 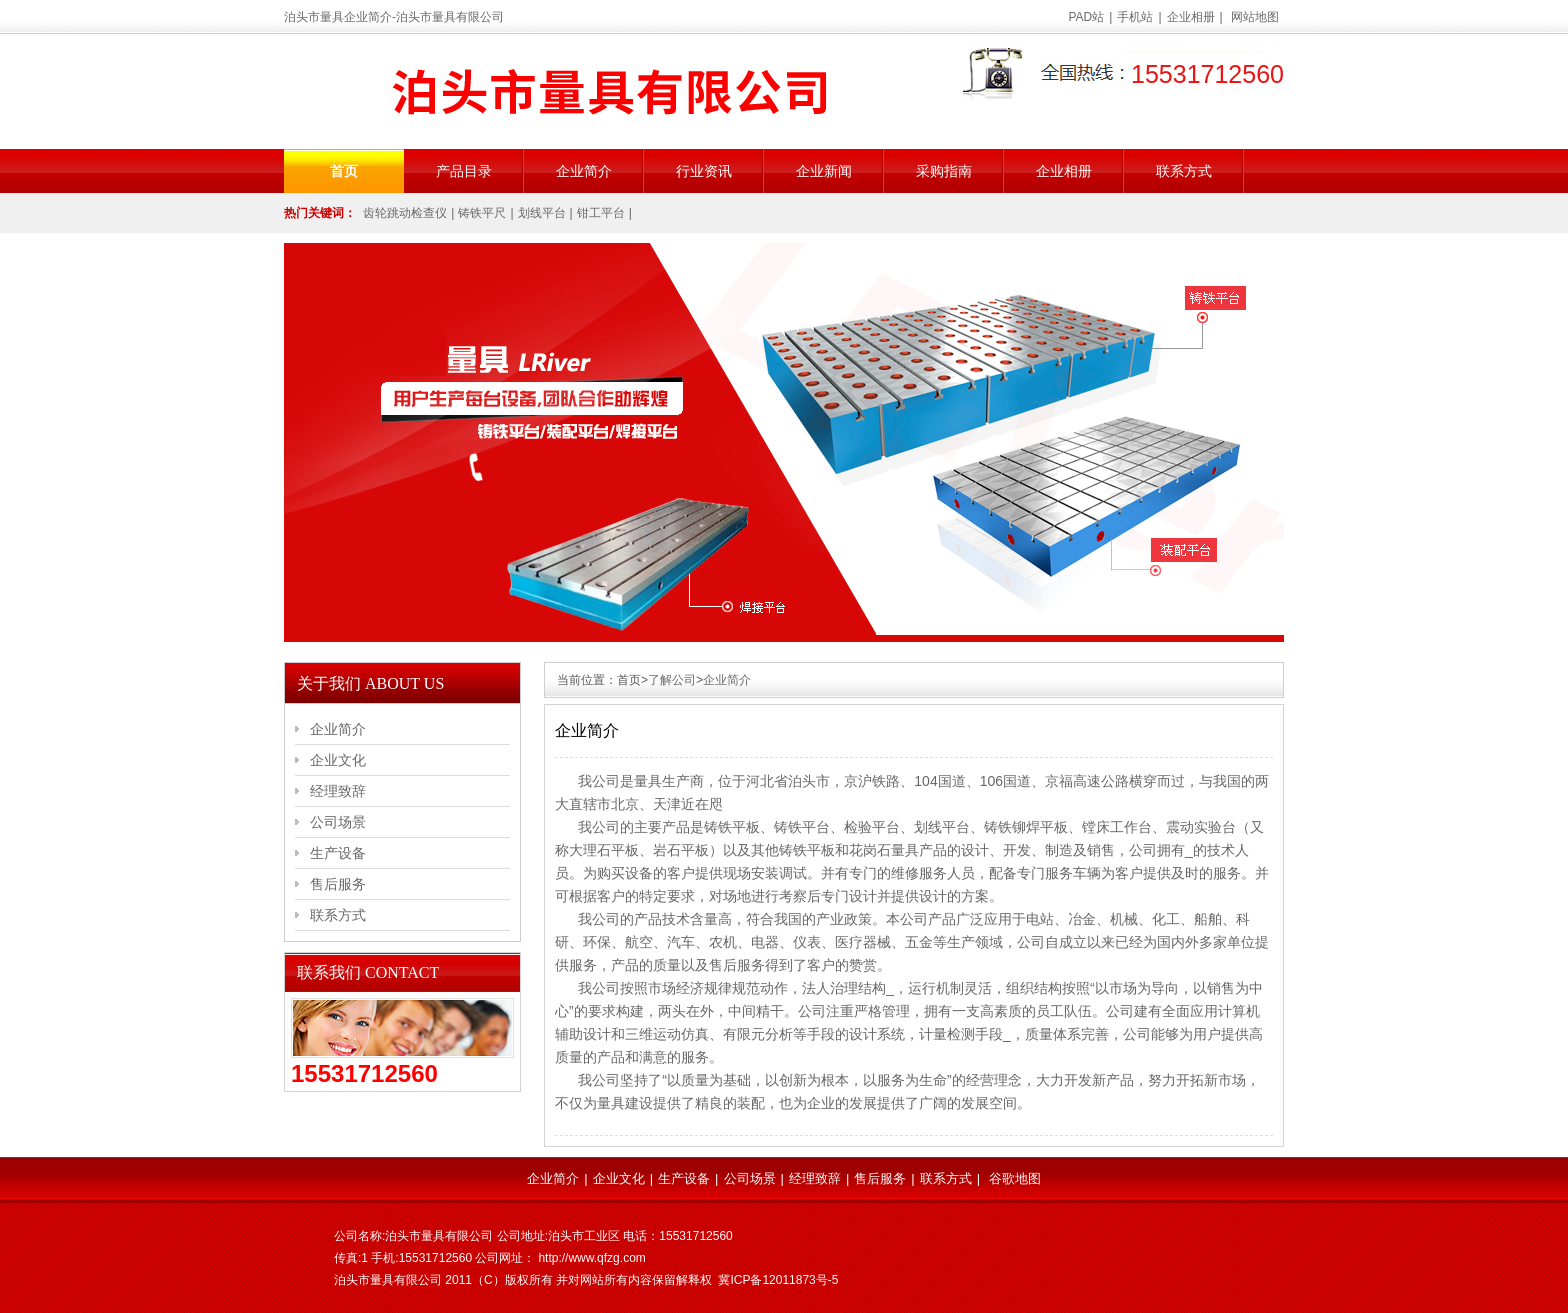 What do you see at coordinates (542, 213) in the screenshot?
I see `划线平台` at bounding box center [542, 213].